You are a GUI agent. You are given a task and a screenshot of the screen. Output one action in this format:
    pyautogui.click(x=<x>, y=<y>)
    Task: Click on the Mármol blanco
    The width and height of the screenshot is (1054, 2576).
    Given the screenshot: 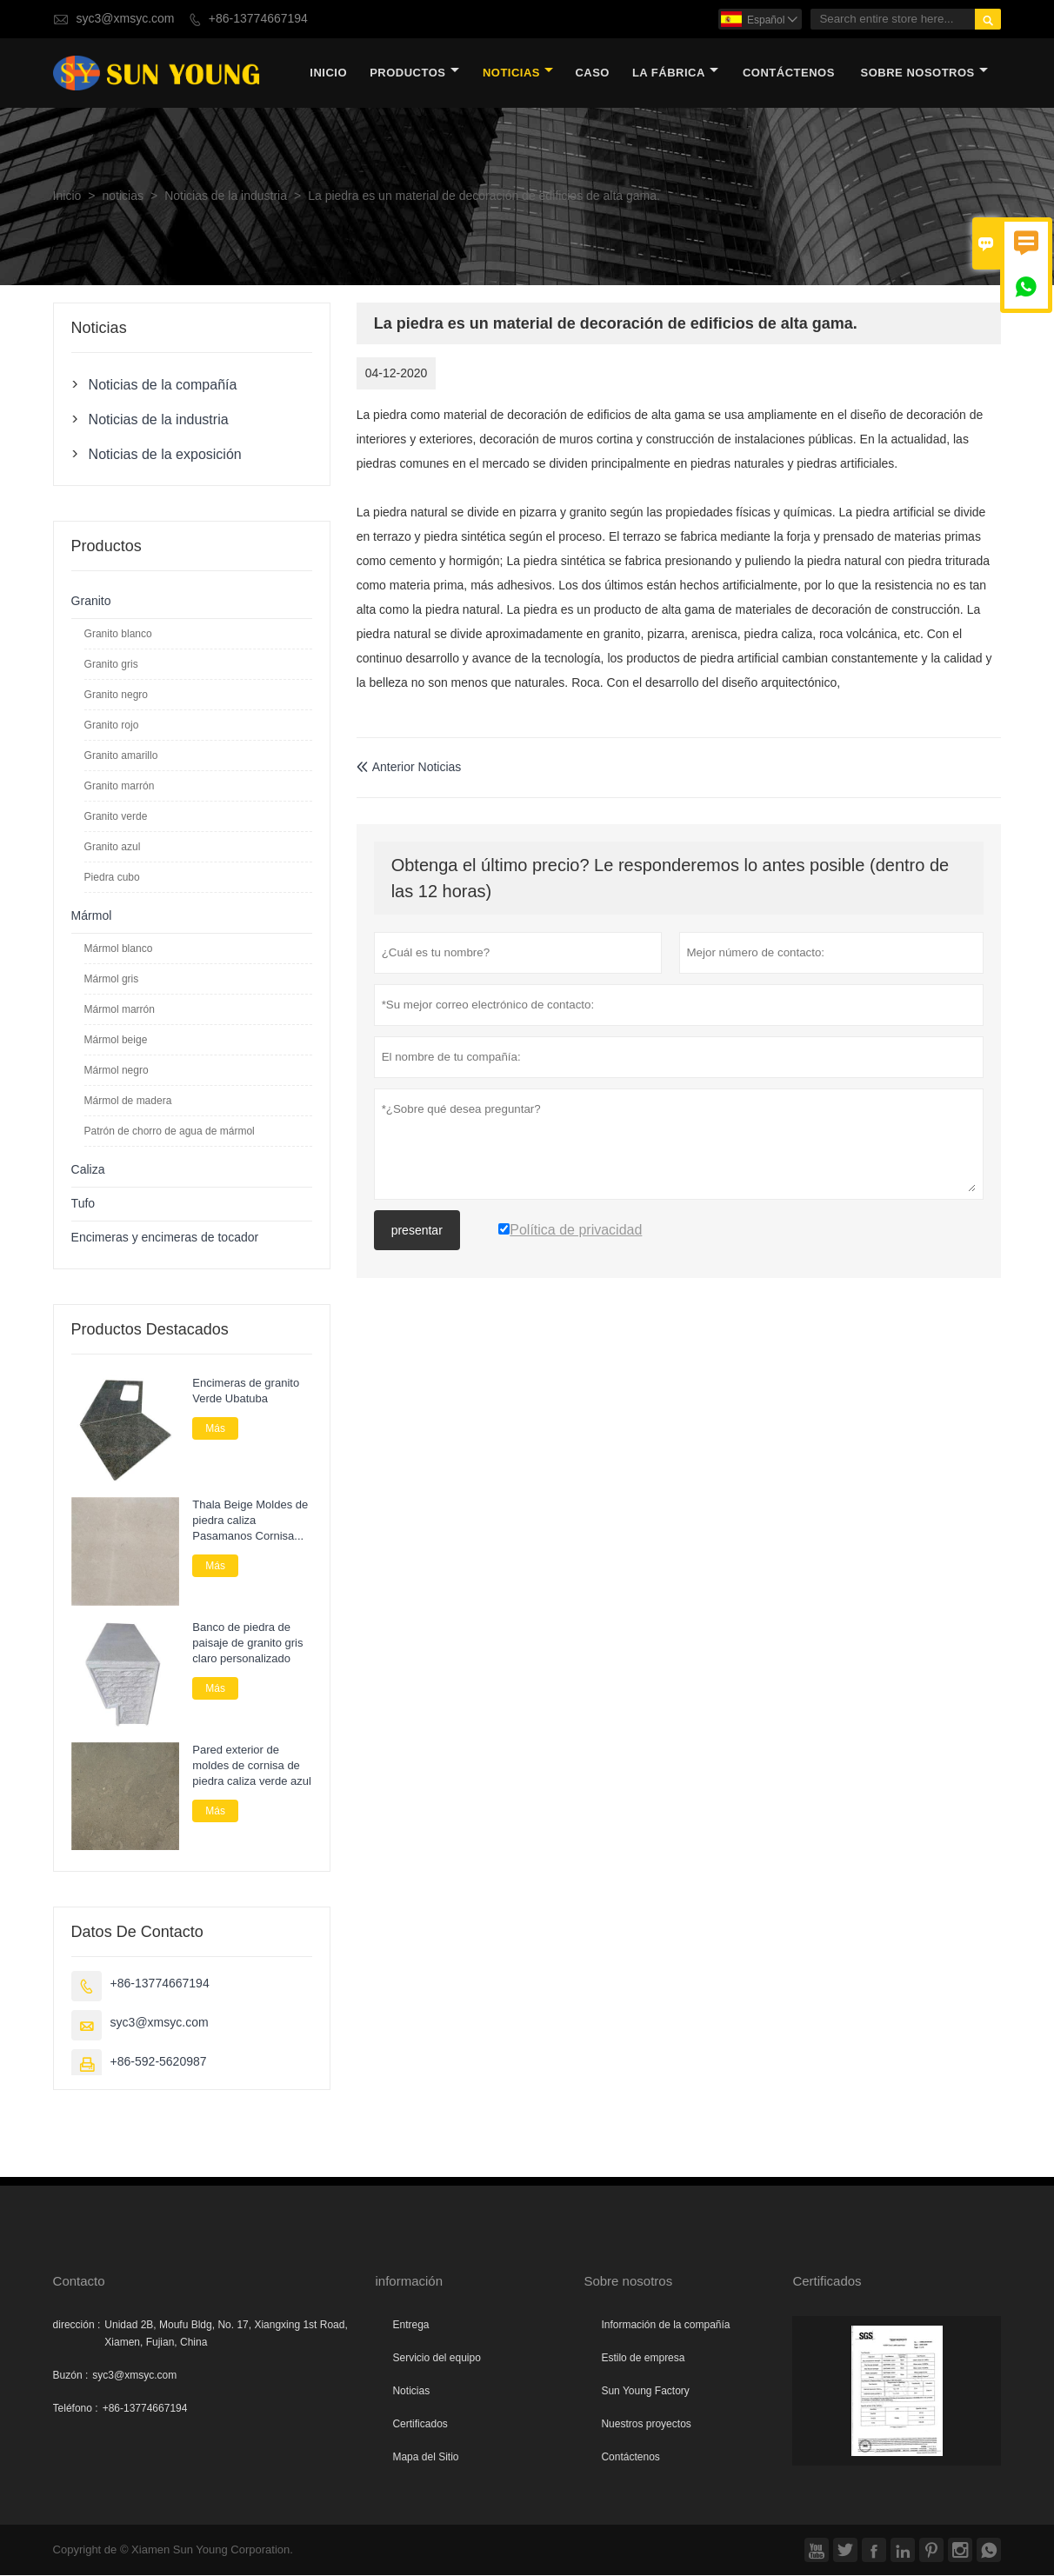 What is the action you would take?
    pyautogui.click(x=118, y=948)
    